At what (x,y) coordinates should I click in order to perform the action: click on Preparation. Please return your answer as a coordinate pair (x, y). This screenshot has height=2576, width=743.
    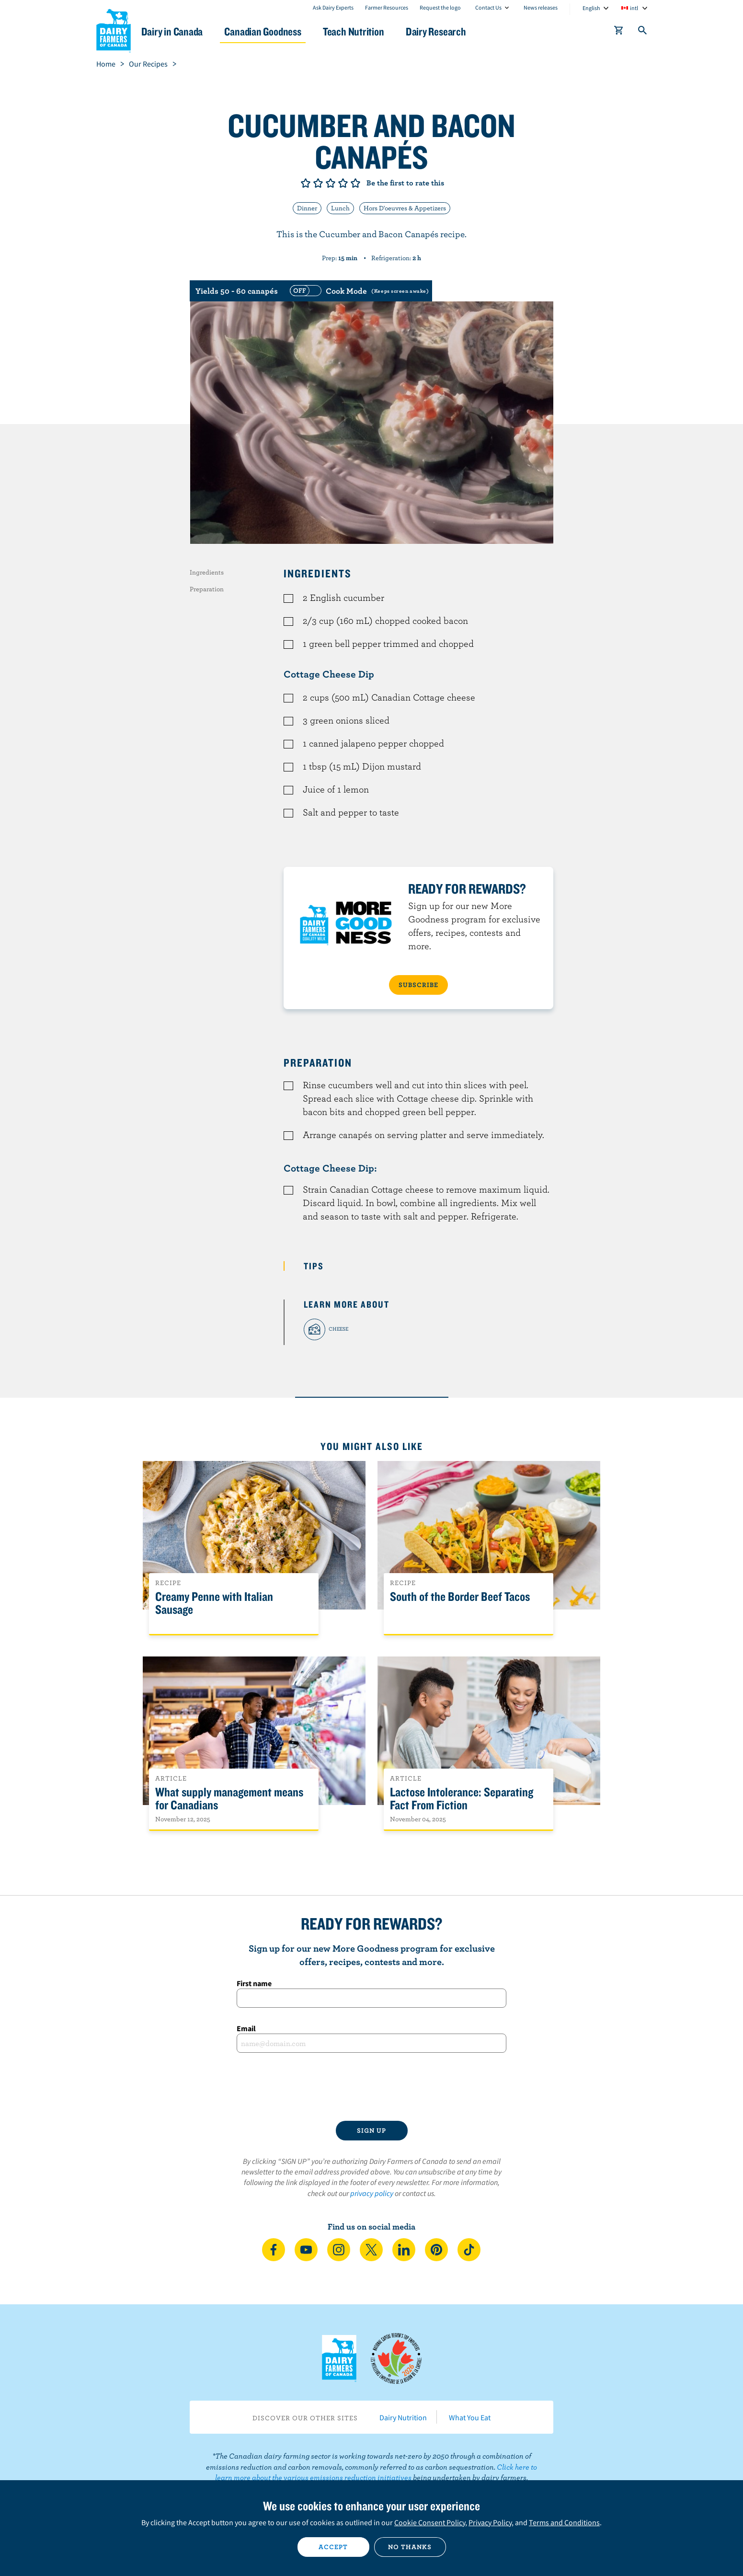
    Looking at the image, I should click on (207, 589).